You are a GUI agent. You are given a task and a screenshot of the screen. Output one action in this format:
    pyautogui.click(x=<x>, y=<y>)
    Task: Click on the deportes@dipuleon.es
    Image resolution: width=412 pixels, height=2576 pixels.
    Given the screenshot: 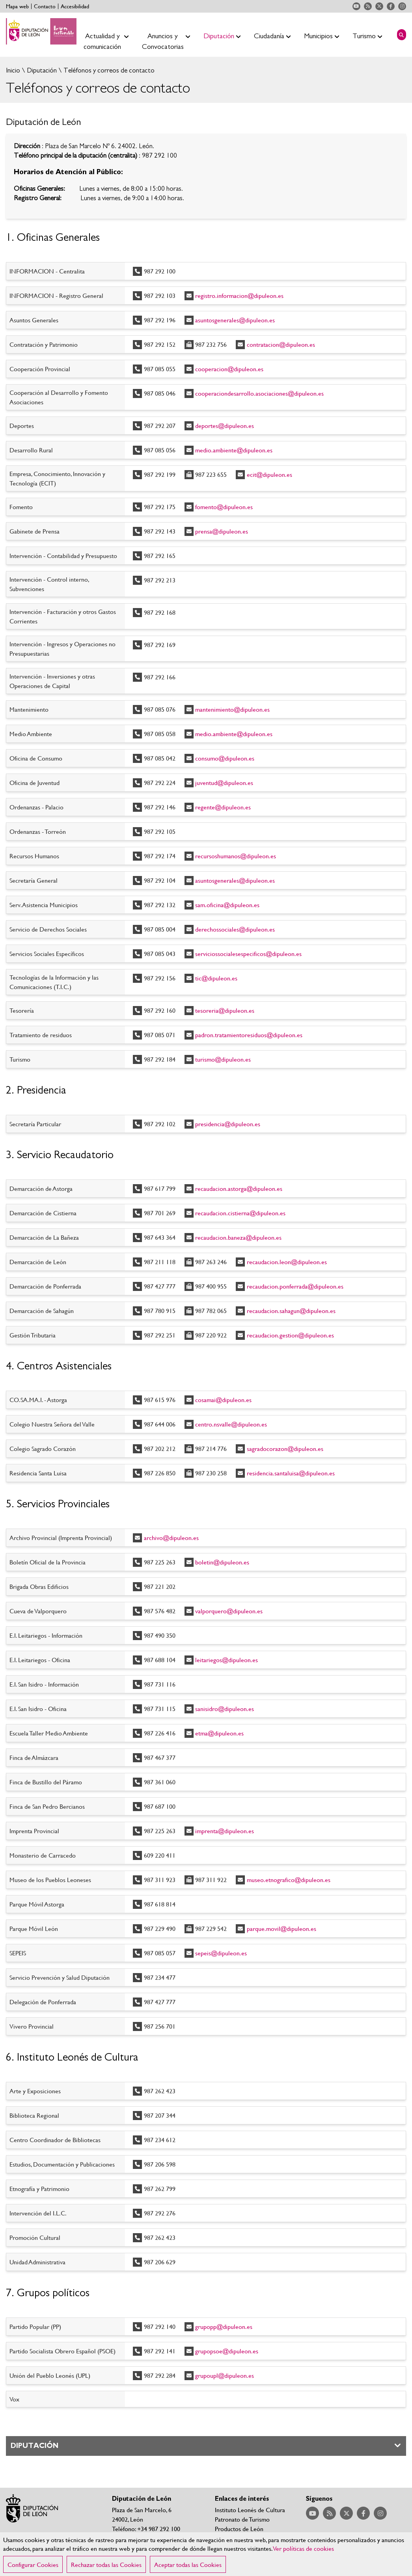 What is the action you would take?
    pyautogui.click(x=224, y=425)
    